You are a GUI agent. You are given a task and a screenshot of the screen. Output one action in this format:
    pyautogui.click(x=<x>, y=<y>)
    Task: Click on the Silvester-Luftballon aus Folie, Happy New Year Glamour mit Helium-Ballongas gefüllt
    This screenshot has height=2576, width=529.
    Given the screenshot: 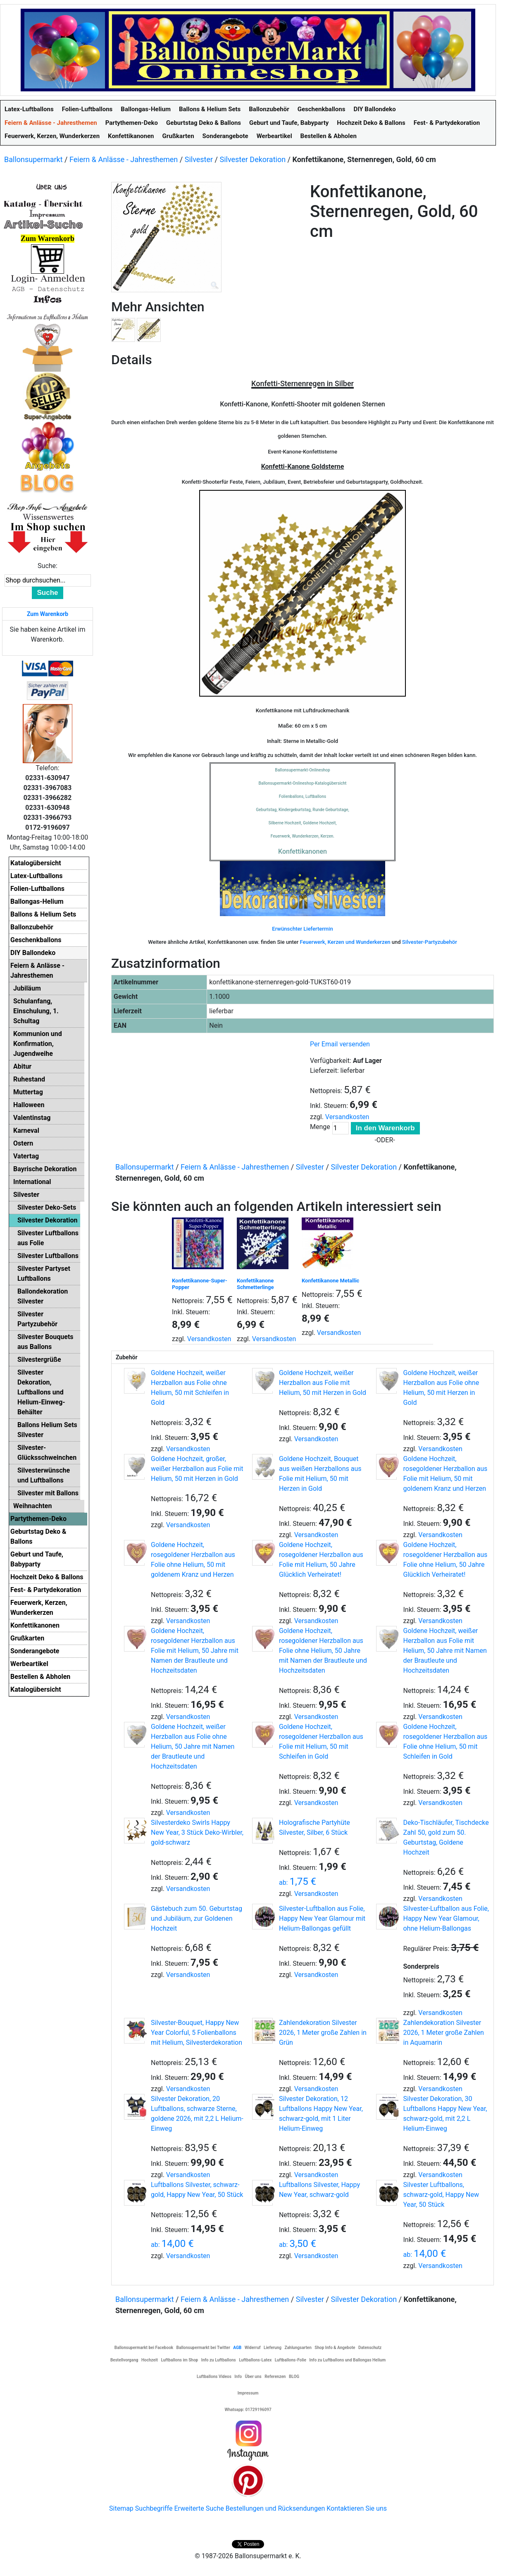 What is the action you would take?
    pyautogui.click(x=322, y=1918)
    